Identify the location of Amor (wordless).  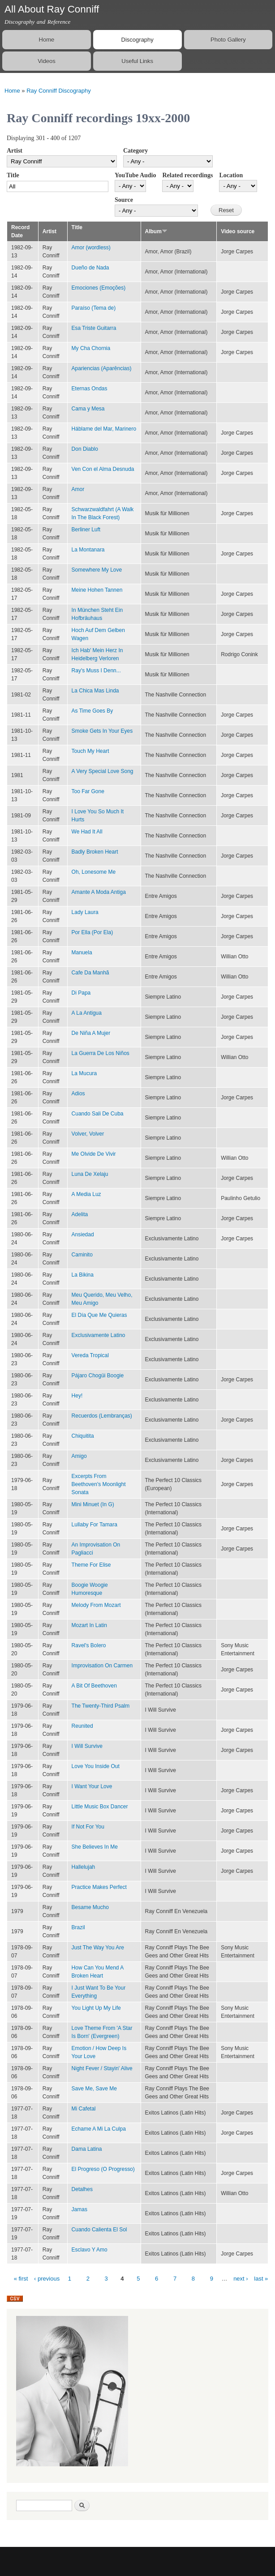
(91, 247).